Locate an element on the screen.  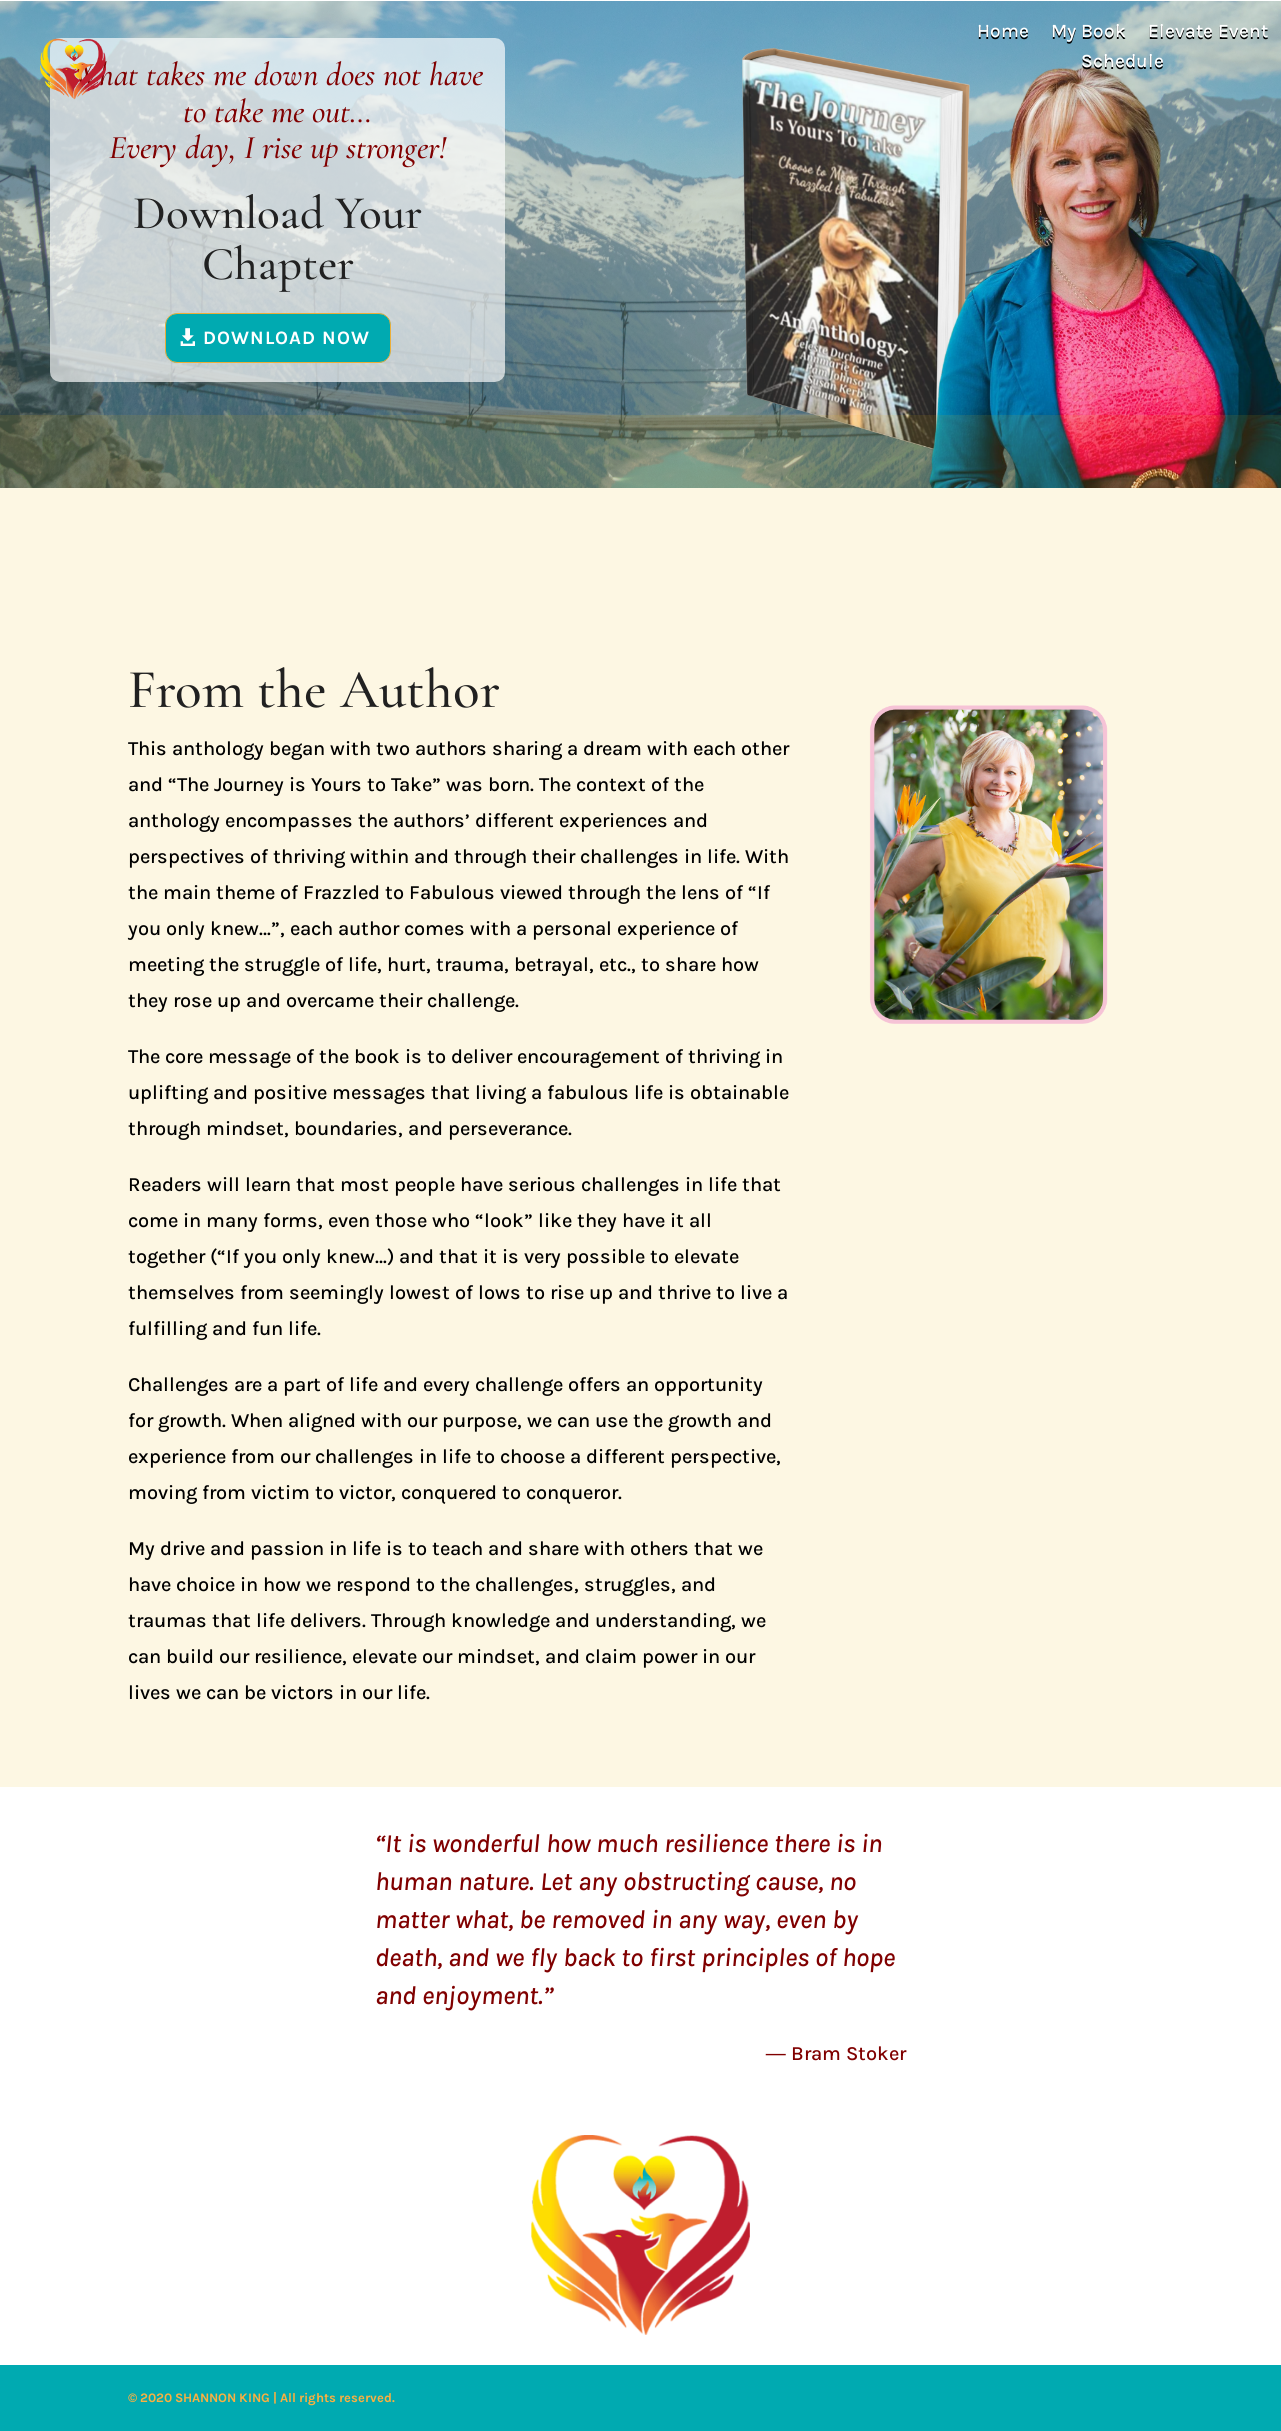
Download Now is located at coordinates (286, 338).